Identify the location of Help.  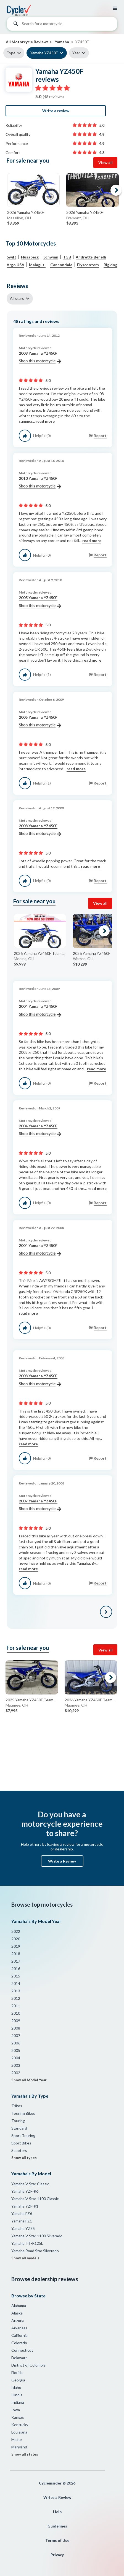
(57, 2511).